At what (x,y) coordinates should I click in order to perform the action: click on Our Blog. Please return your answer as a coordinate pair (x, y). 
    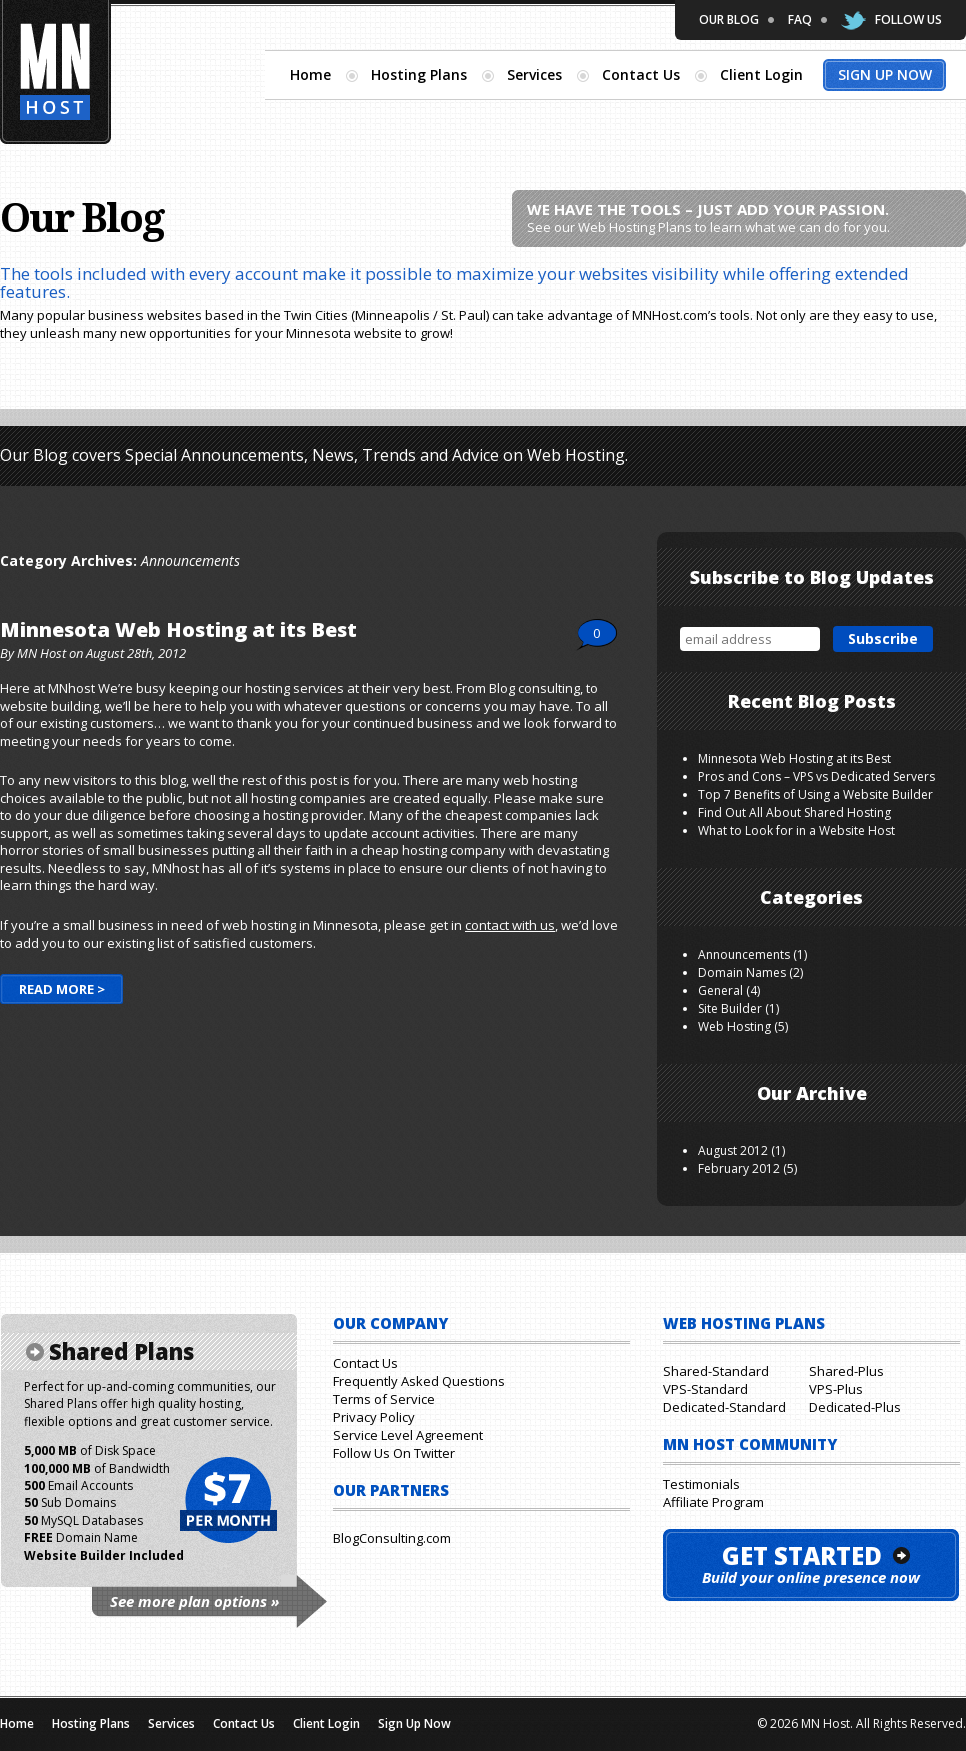
    Looking at the image, I should click on (729, 19).